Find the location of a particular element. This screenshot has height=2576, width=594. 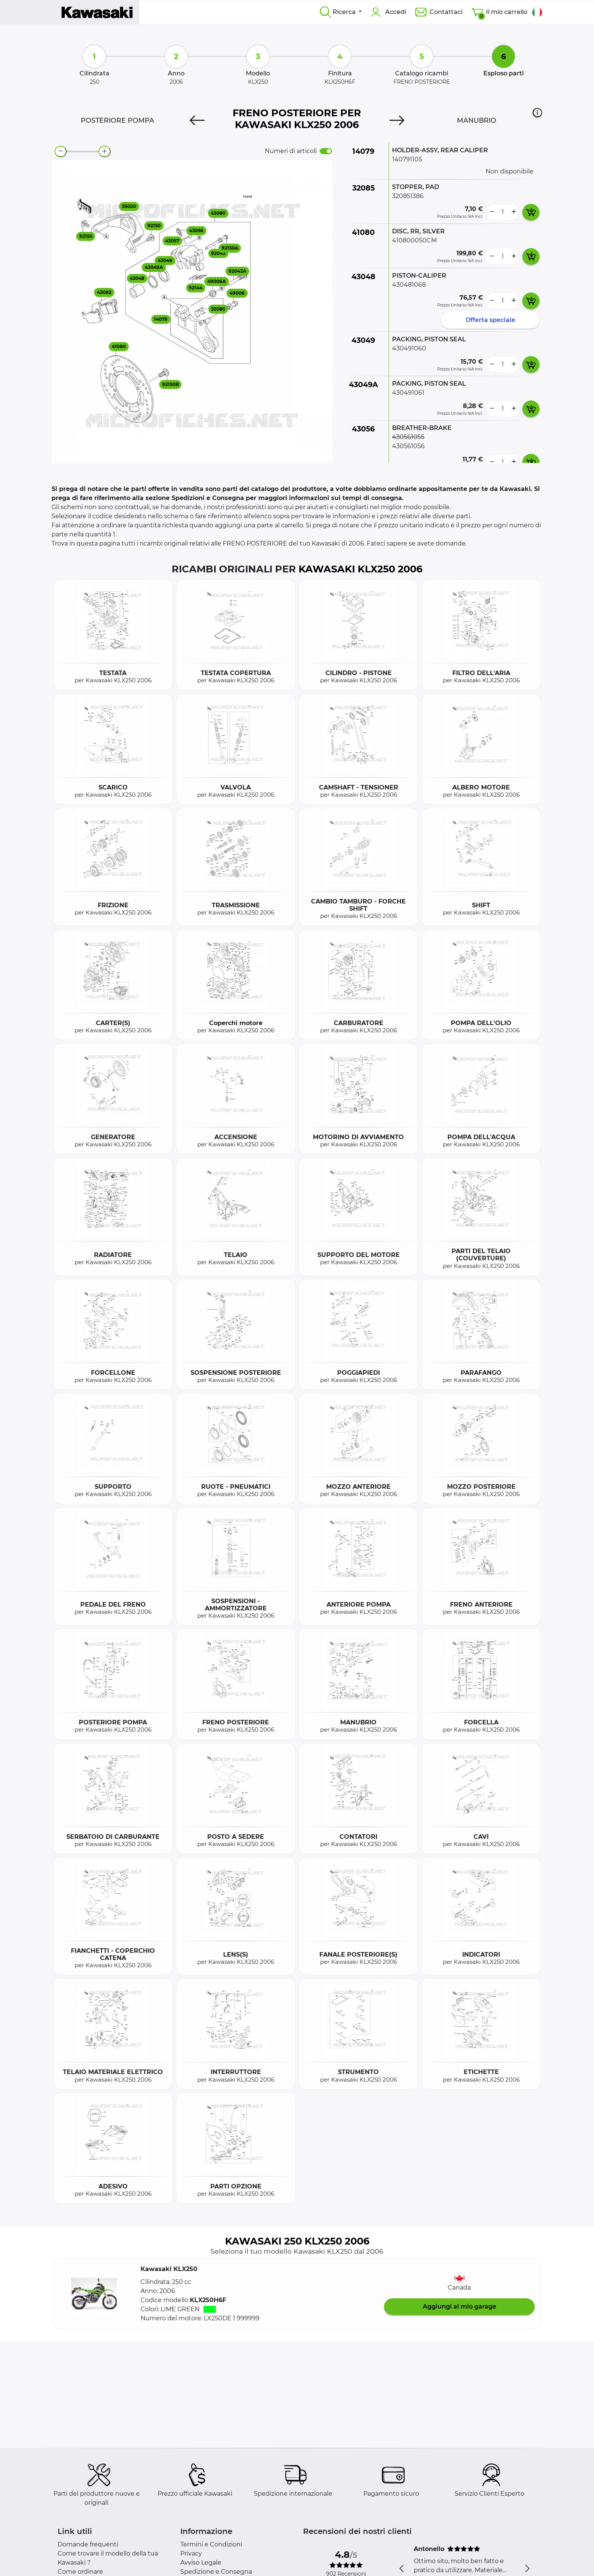

Spedizione e Consegna is located at coordinates (216, 2571).